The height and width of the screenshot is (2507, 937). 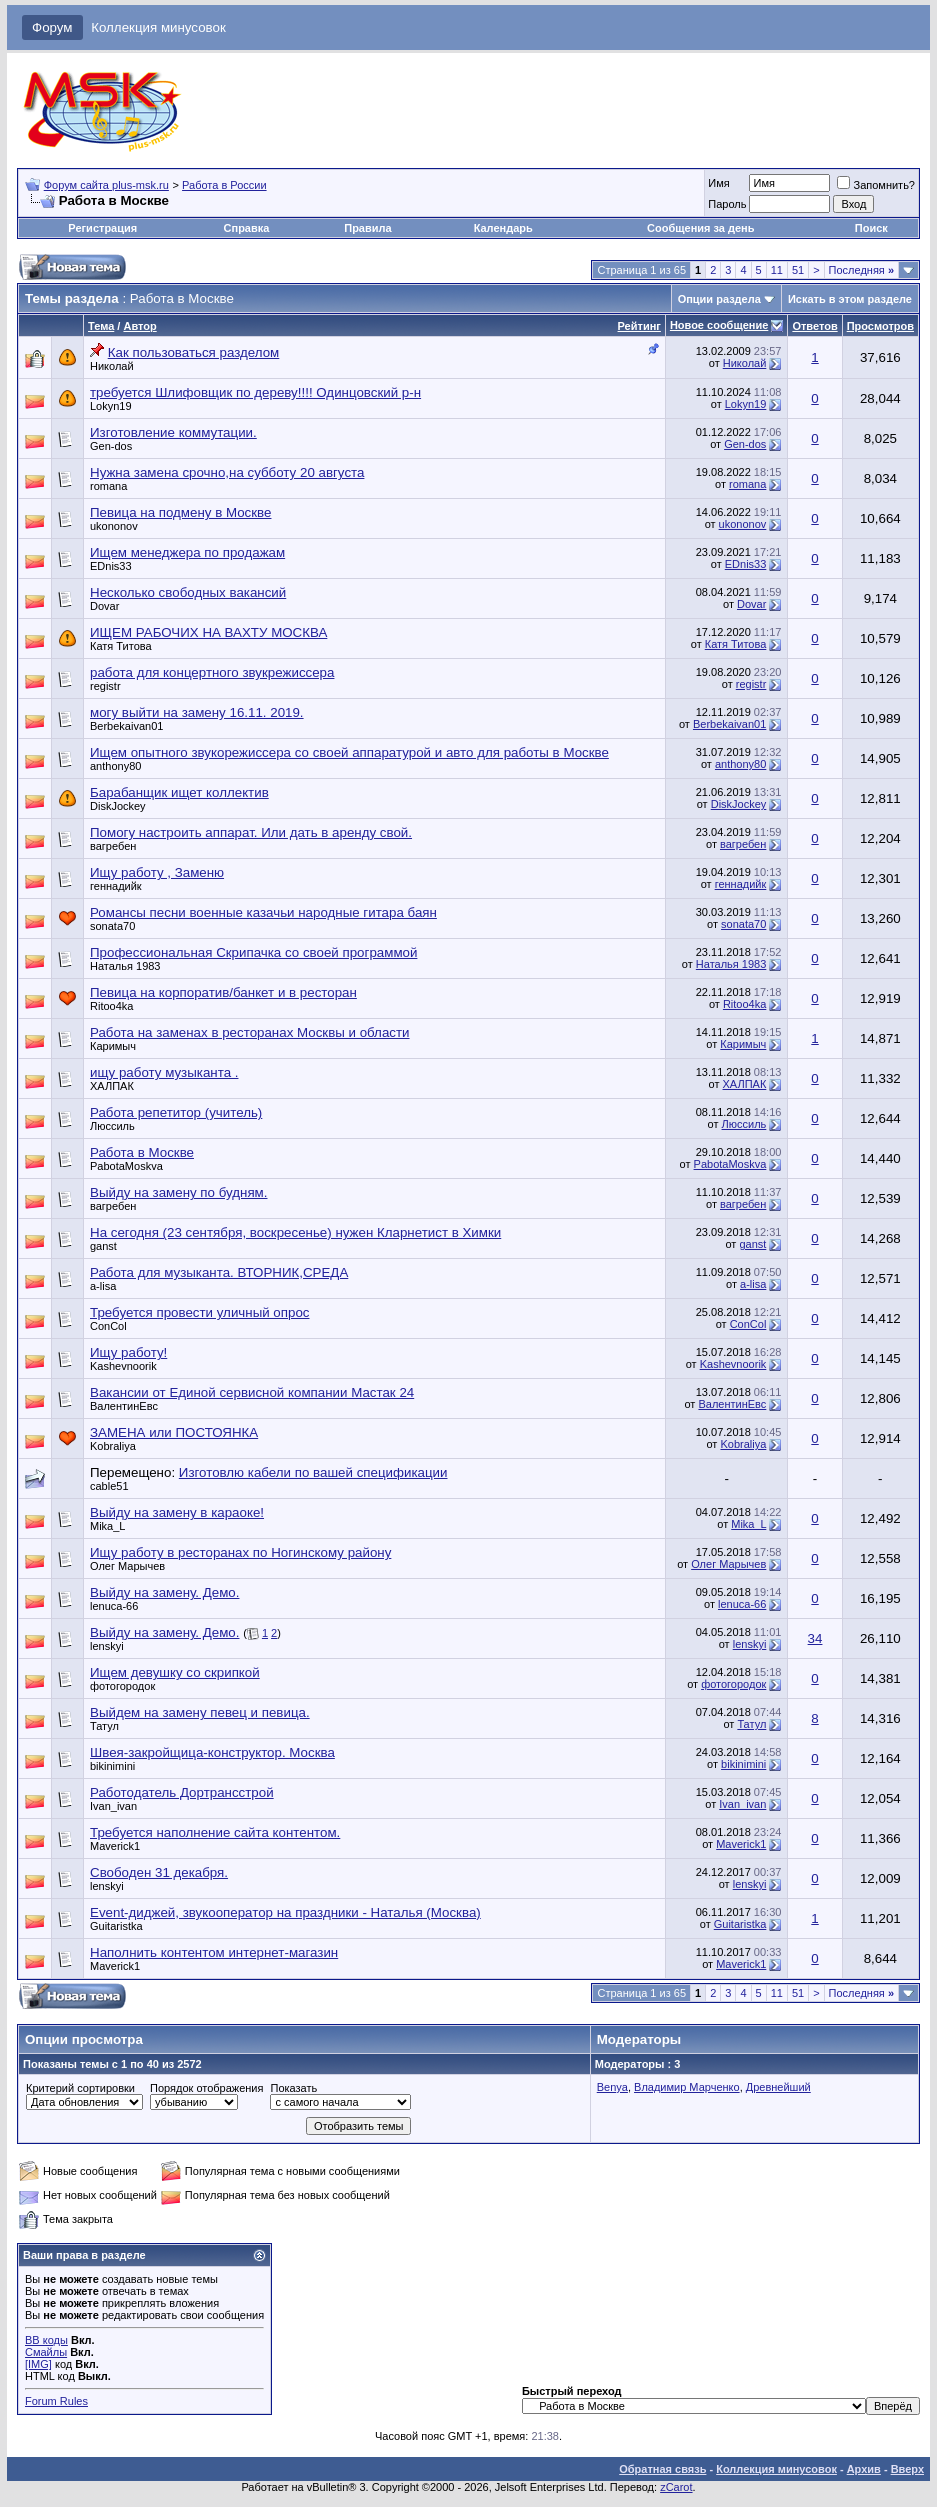 What do you see at coordinates (778, 2087) in the screenshot?
I see `Древнейший` at bounding box center [778, 2087].